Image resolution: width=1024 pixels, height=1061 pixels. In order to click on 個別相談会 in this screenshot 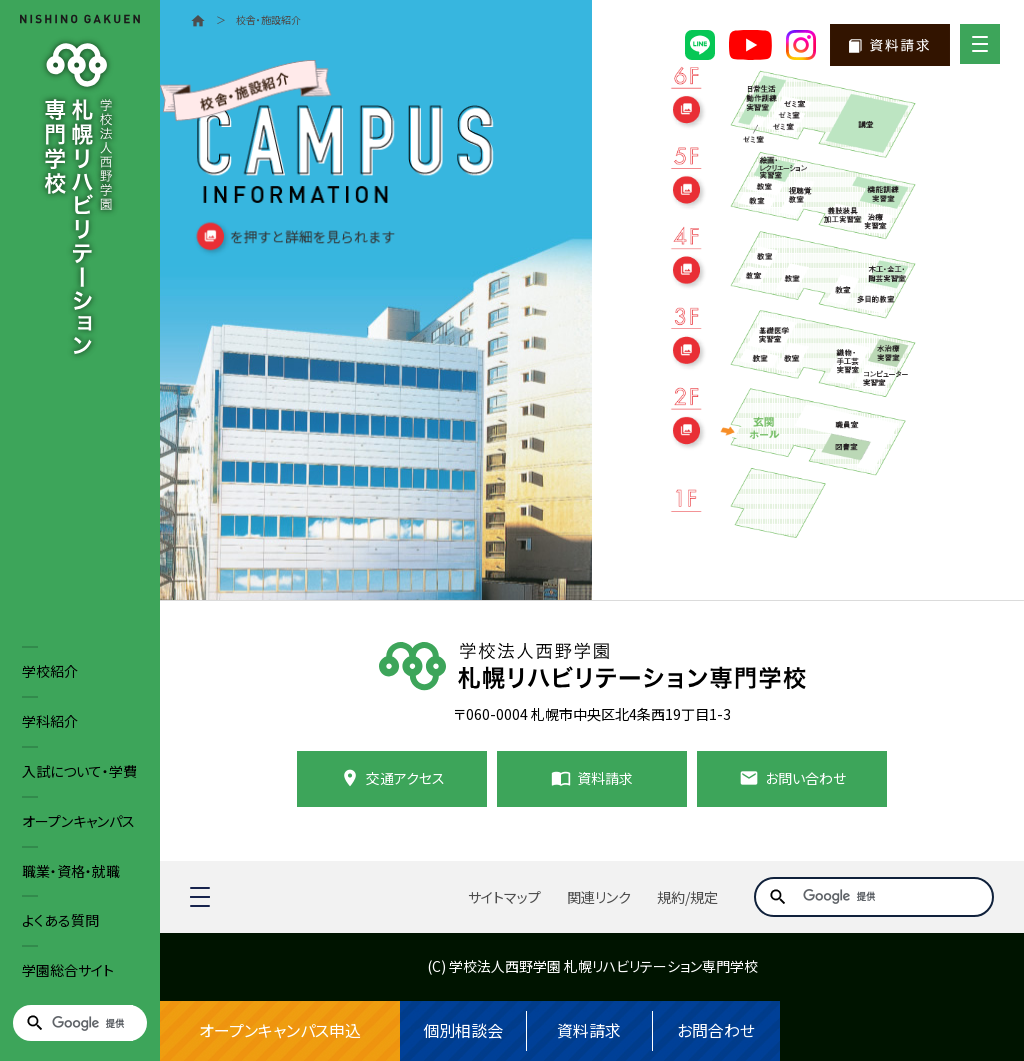, I will do `click(463, 1031)`.